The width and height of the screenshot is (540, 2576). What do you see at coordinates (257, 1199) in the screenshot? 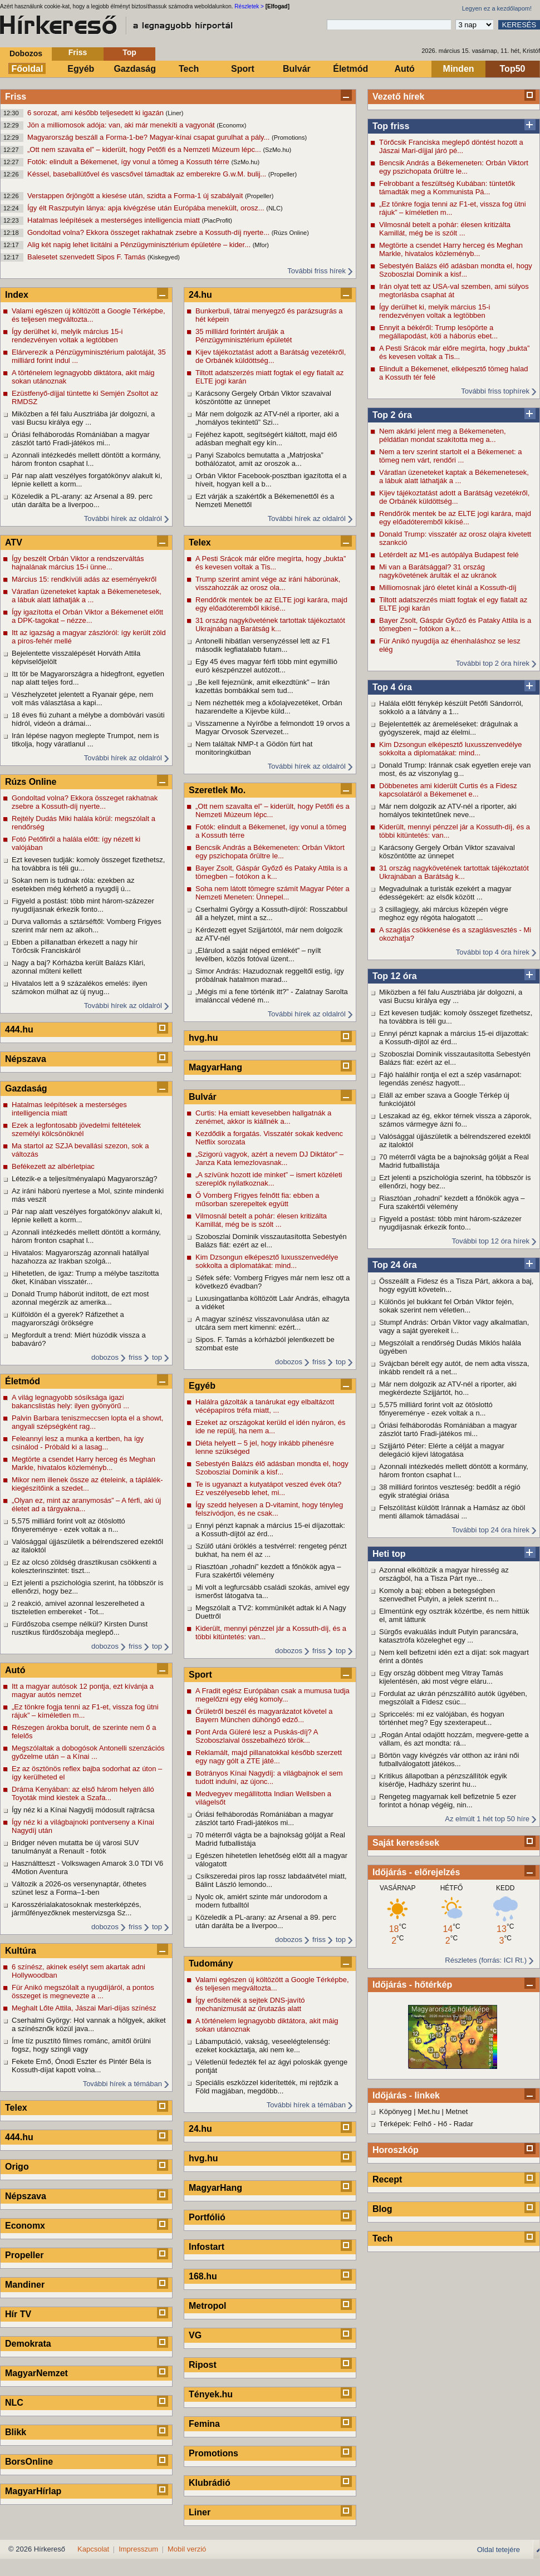
I see `Ő Vomberg Frigyes felnőtt fia: ebben a műsorban szerepeltek együtt` at bounding box center [257, 1199].